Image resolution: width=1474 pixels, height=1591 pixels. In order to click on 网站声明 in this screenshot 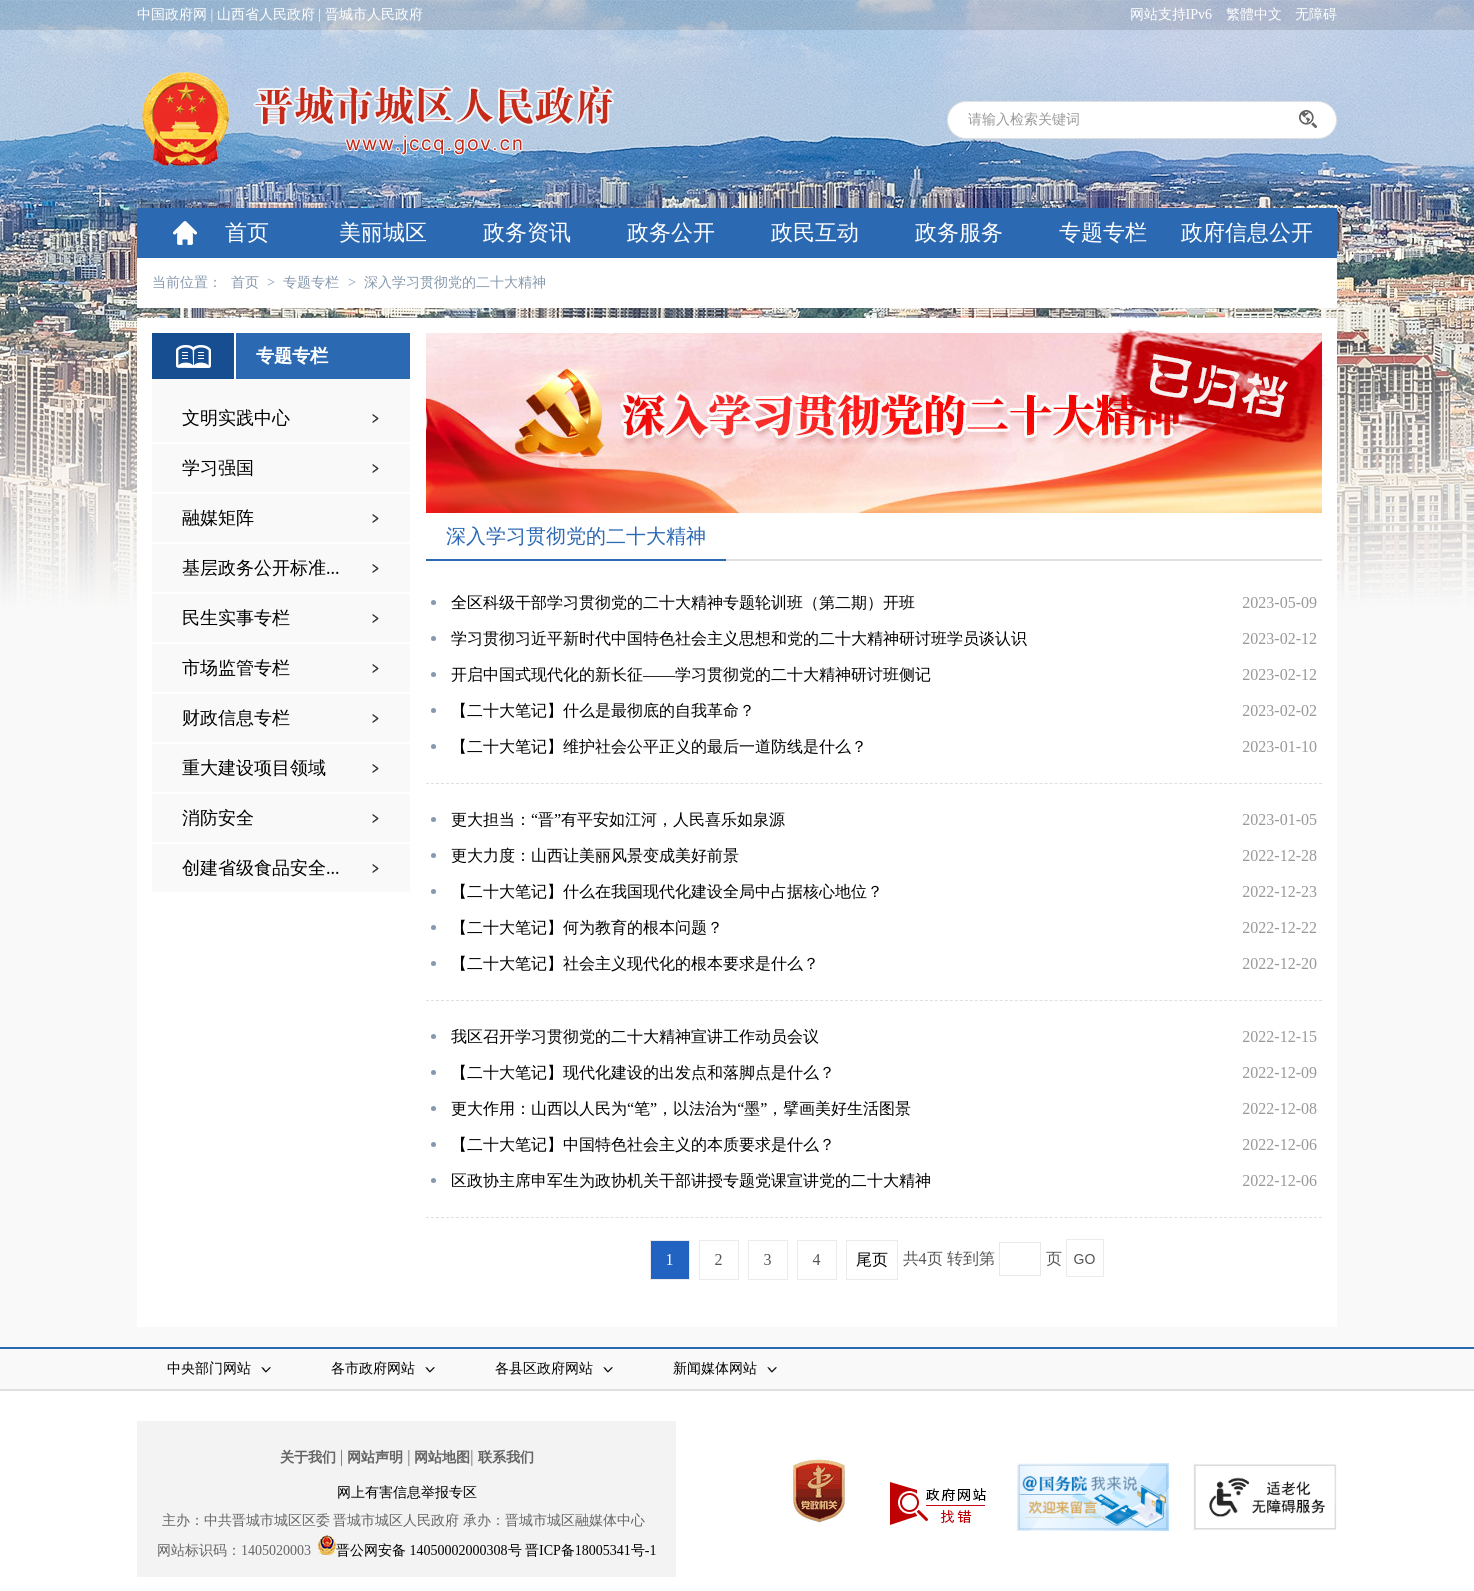, I will do `click(375, 1457)`.